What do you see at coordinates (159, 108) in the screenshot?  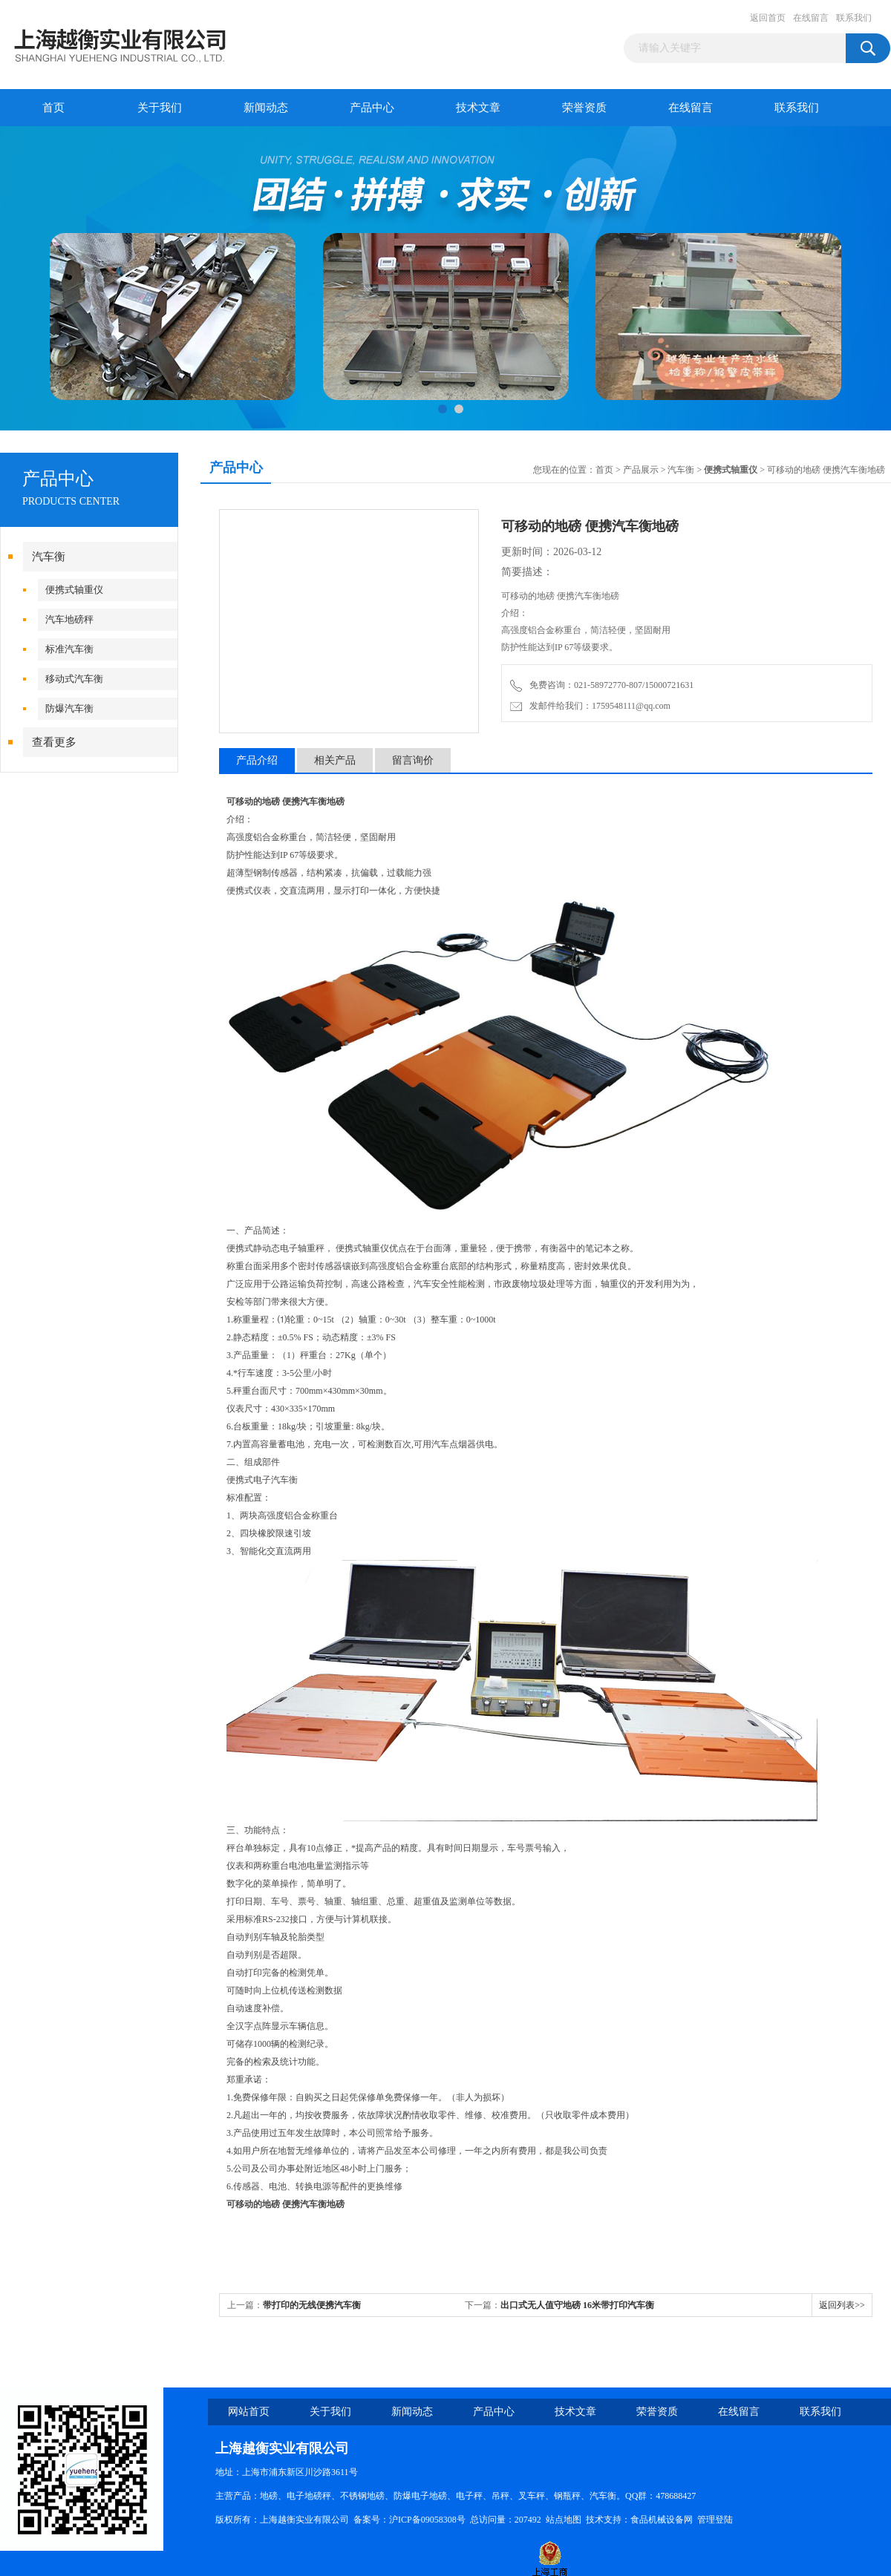 I see `关于我们` at bounding box center [159, 108].